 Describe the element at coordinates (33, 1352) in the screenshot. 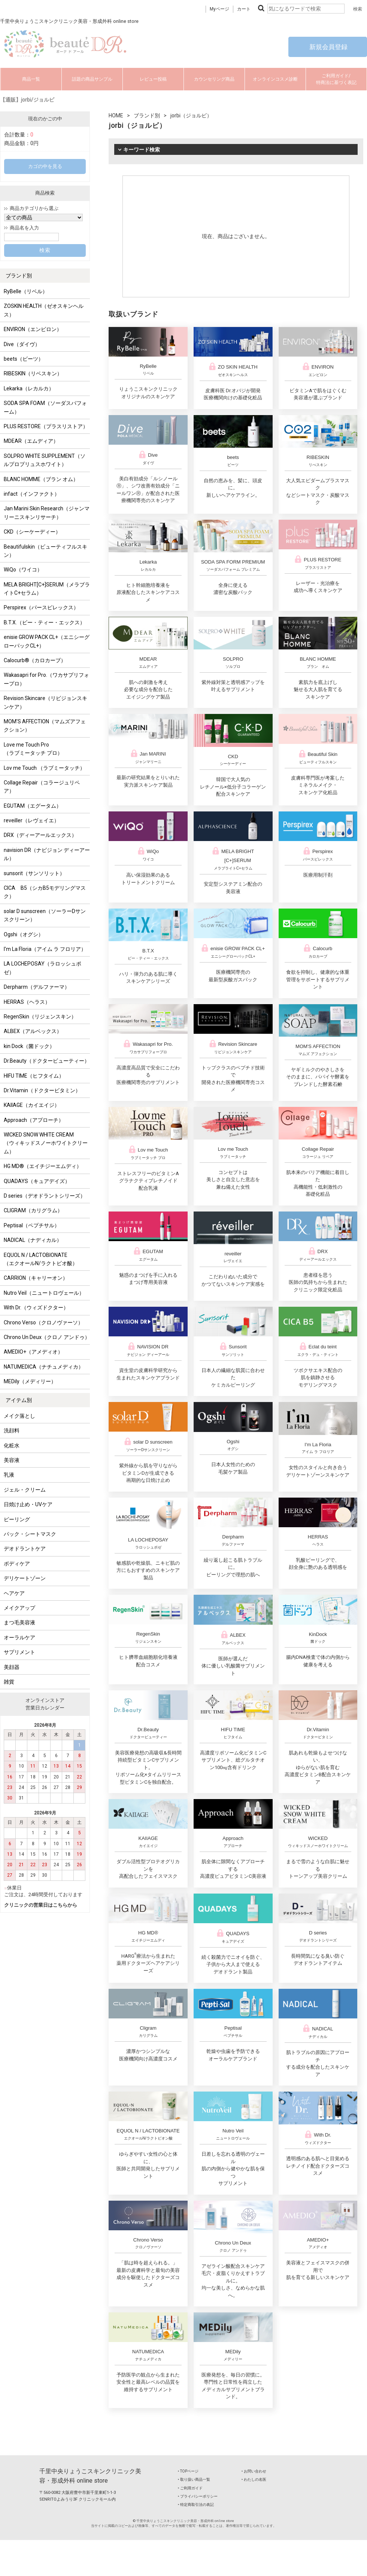

I see `AMEDIO+（アメディオ）` at that location.